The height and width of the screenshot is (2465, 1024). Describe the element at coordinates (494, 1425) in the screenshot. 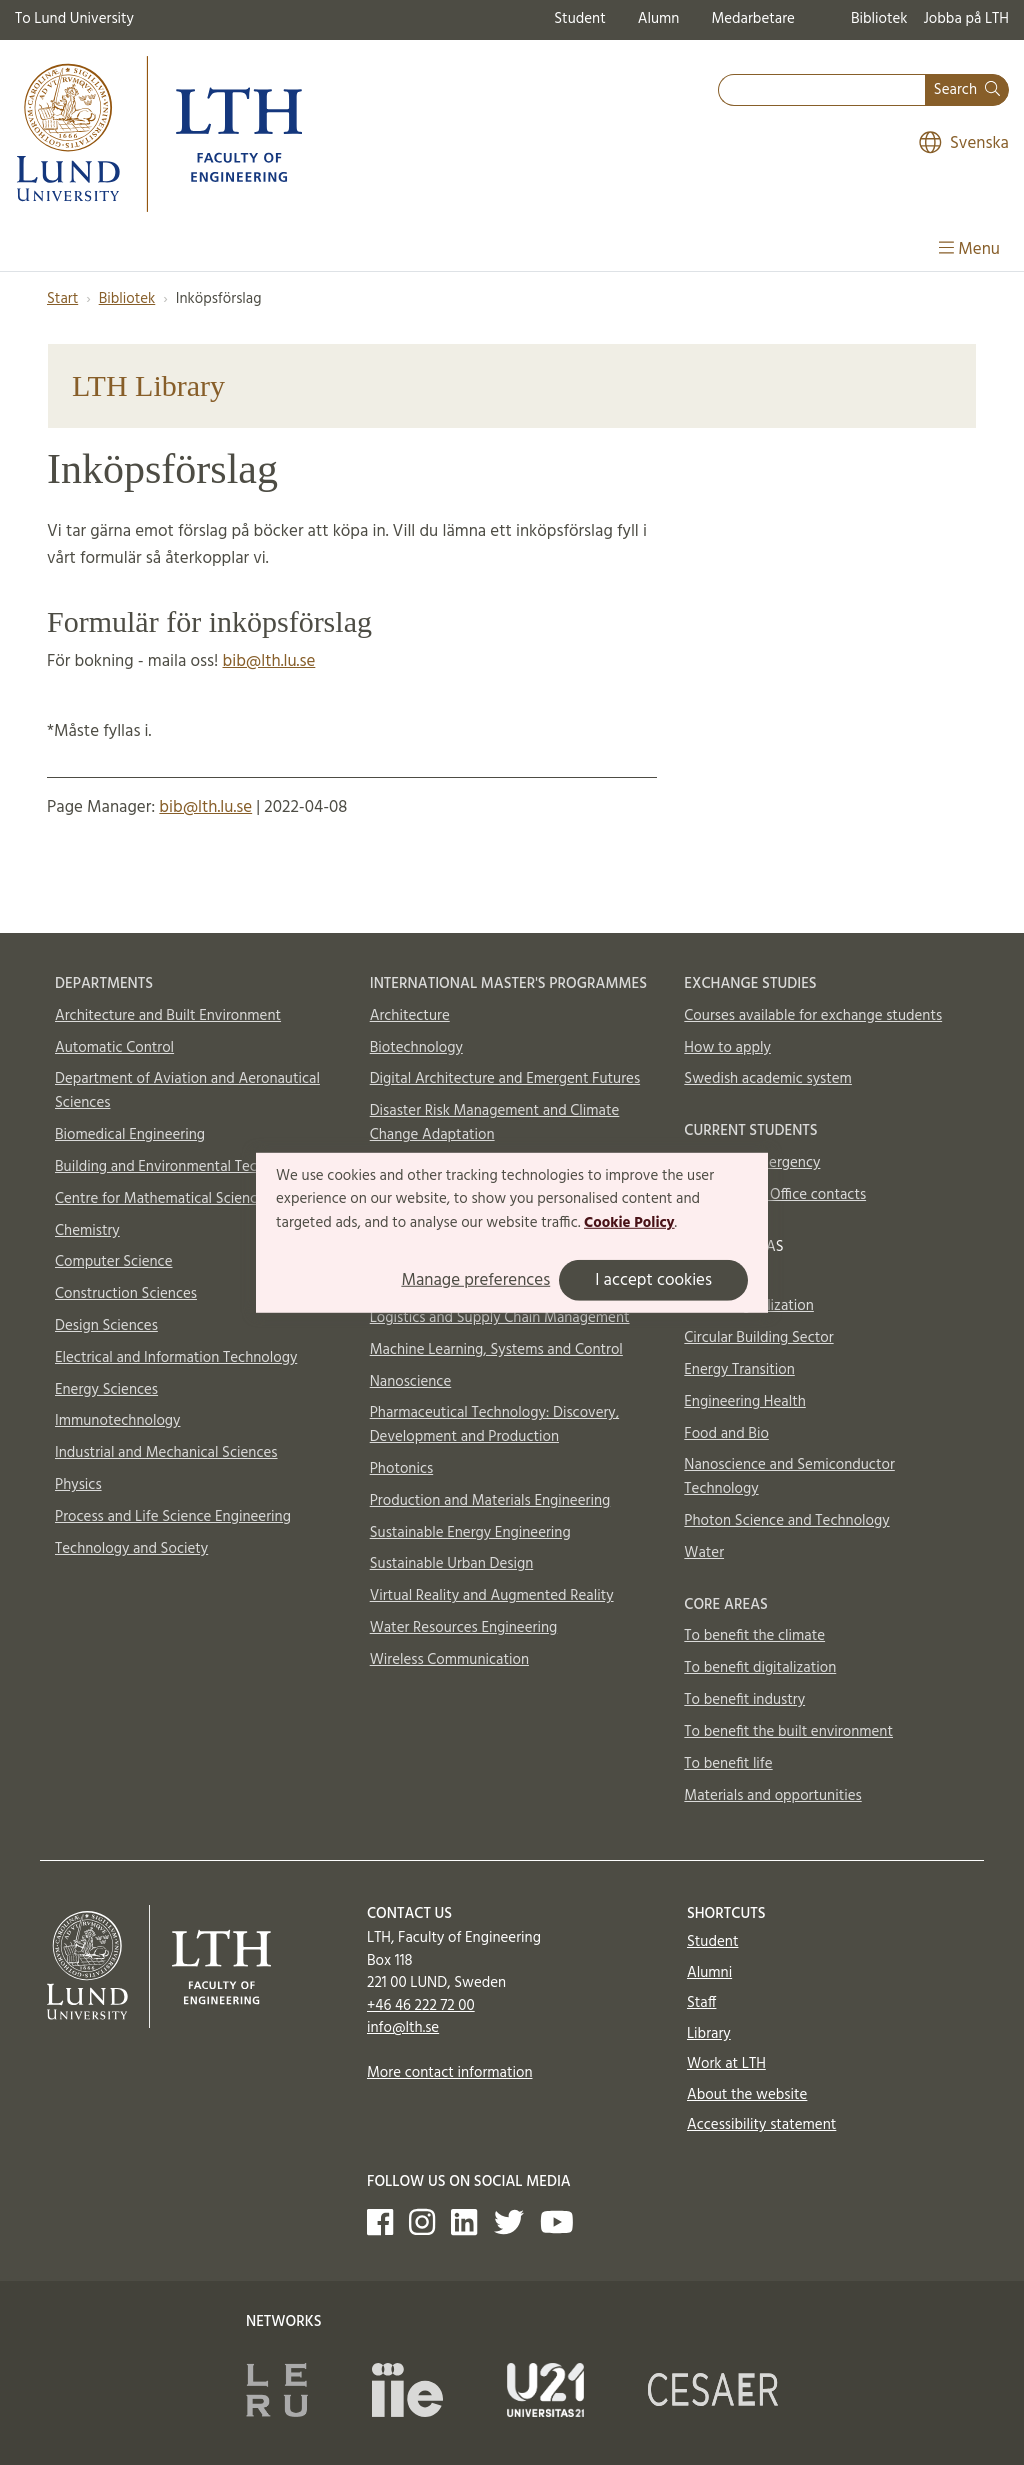

I see `Pharmaceutical Technology: Discovery, Development and Production` at that location.